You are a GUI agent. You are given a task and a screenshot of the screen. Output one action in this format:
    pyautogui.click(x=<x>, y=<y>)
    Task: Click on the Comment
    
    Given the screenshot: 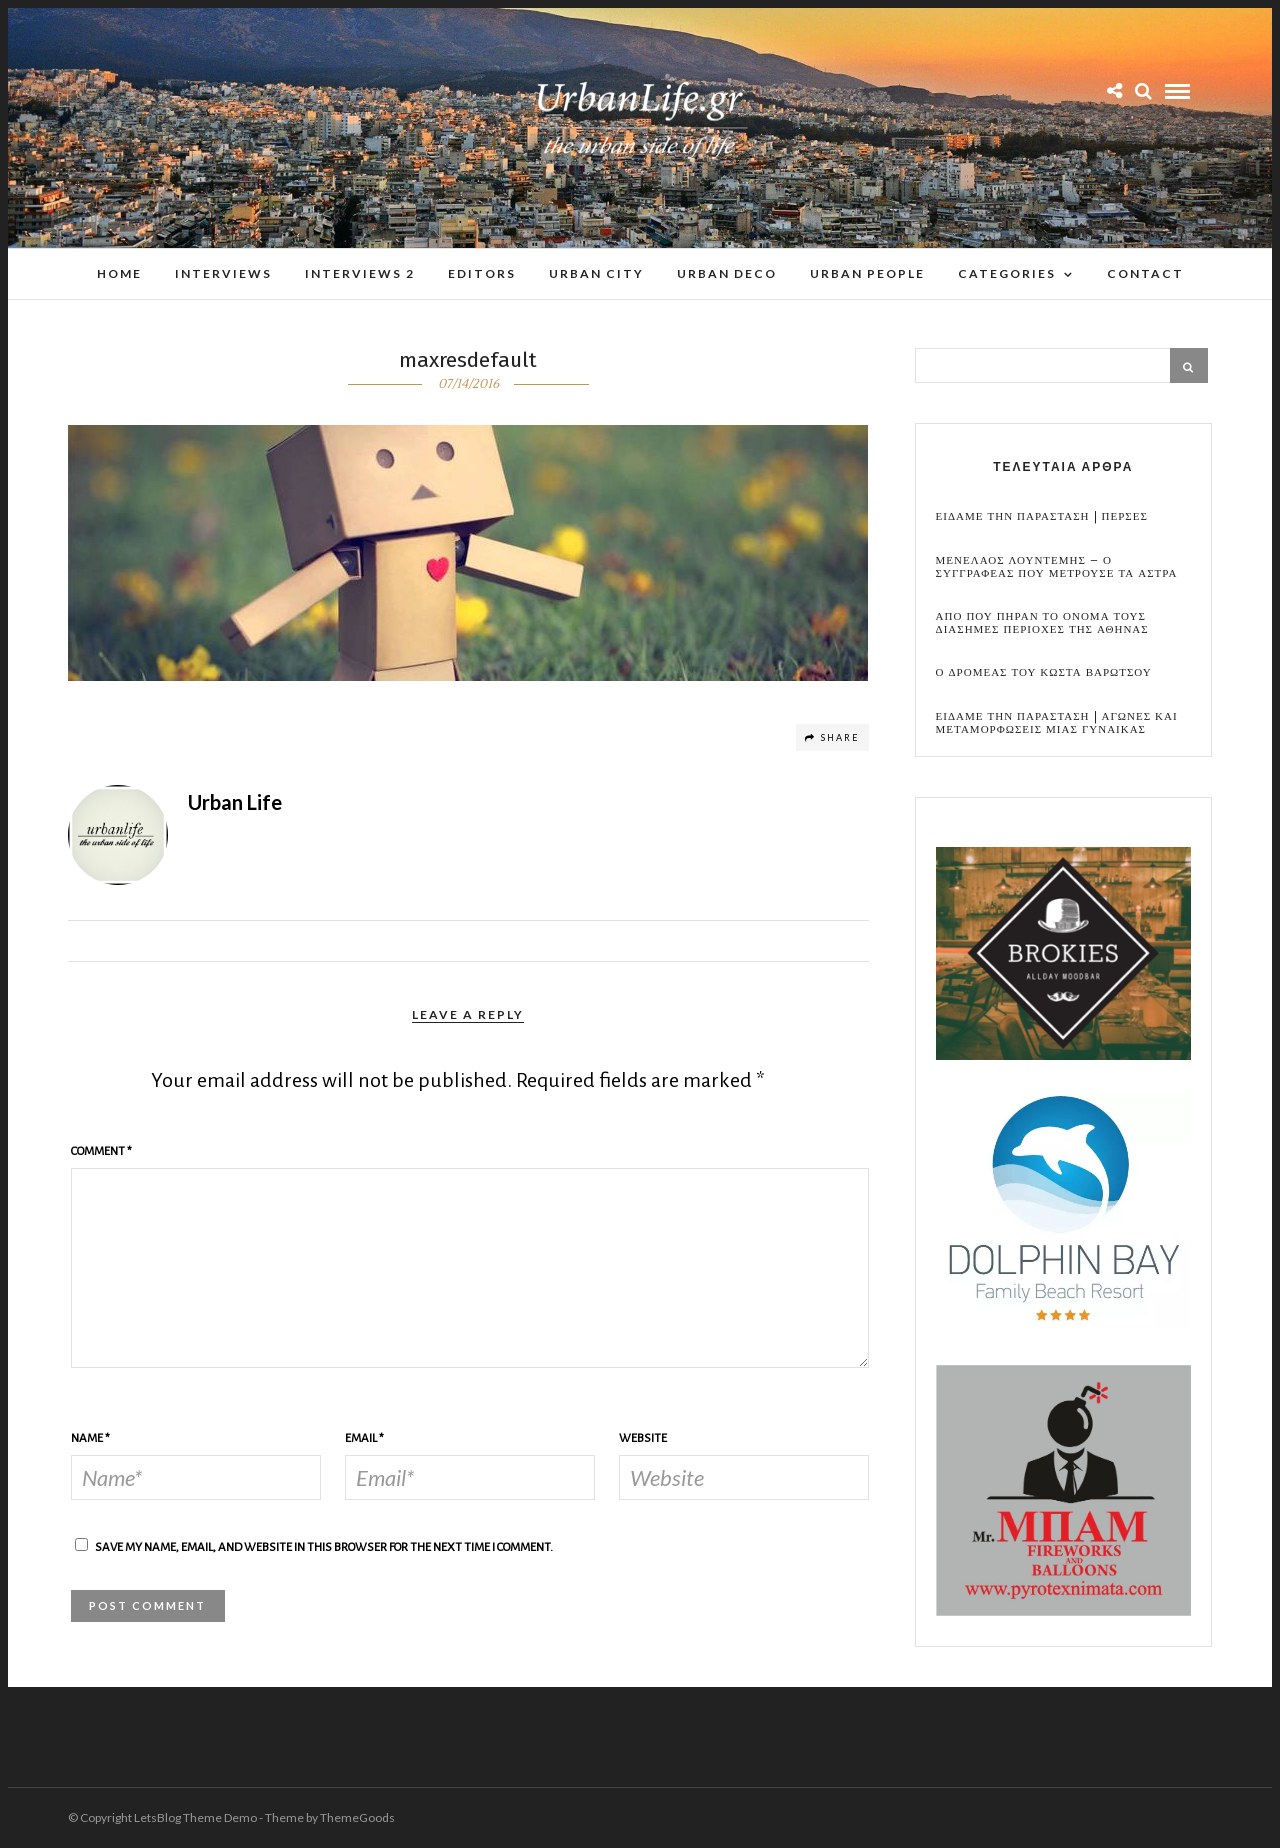 What is the action you would take?
    pyautogui.click(x=101, y=1151)
    